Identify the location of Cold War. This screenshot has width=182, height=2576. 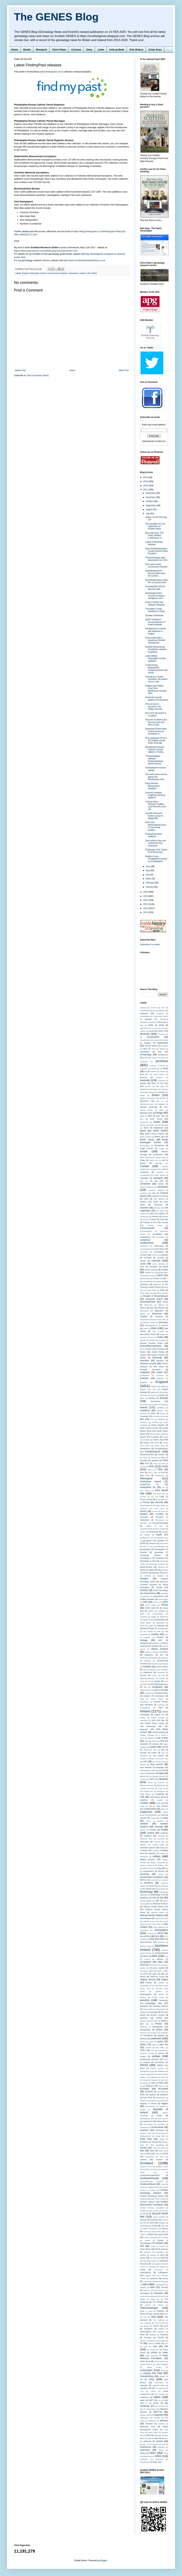
(164, 1219).